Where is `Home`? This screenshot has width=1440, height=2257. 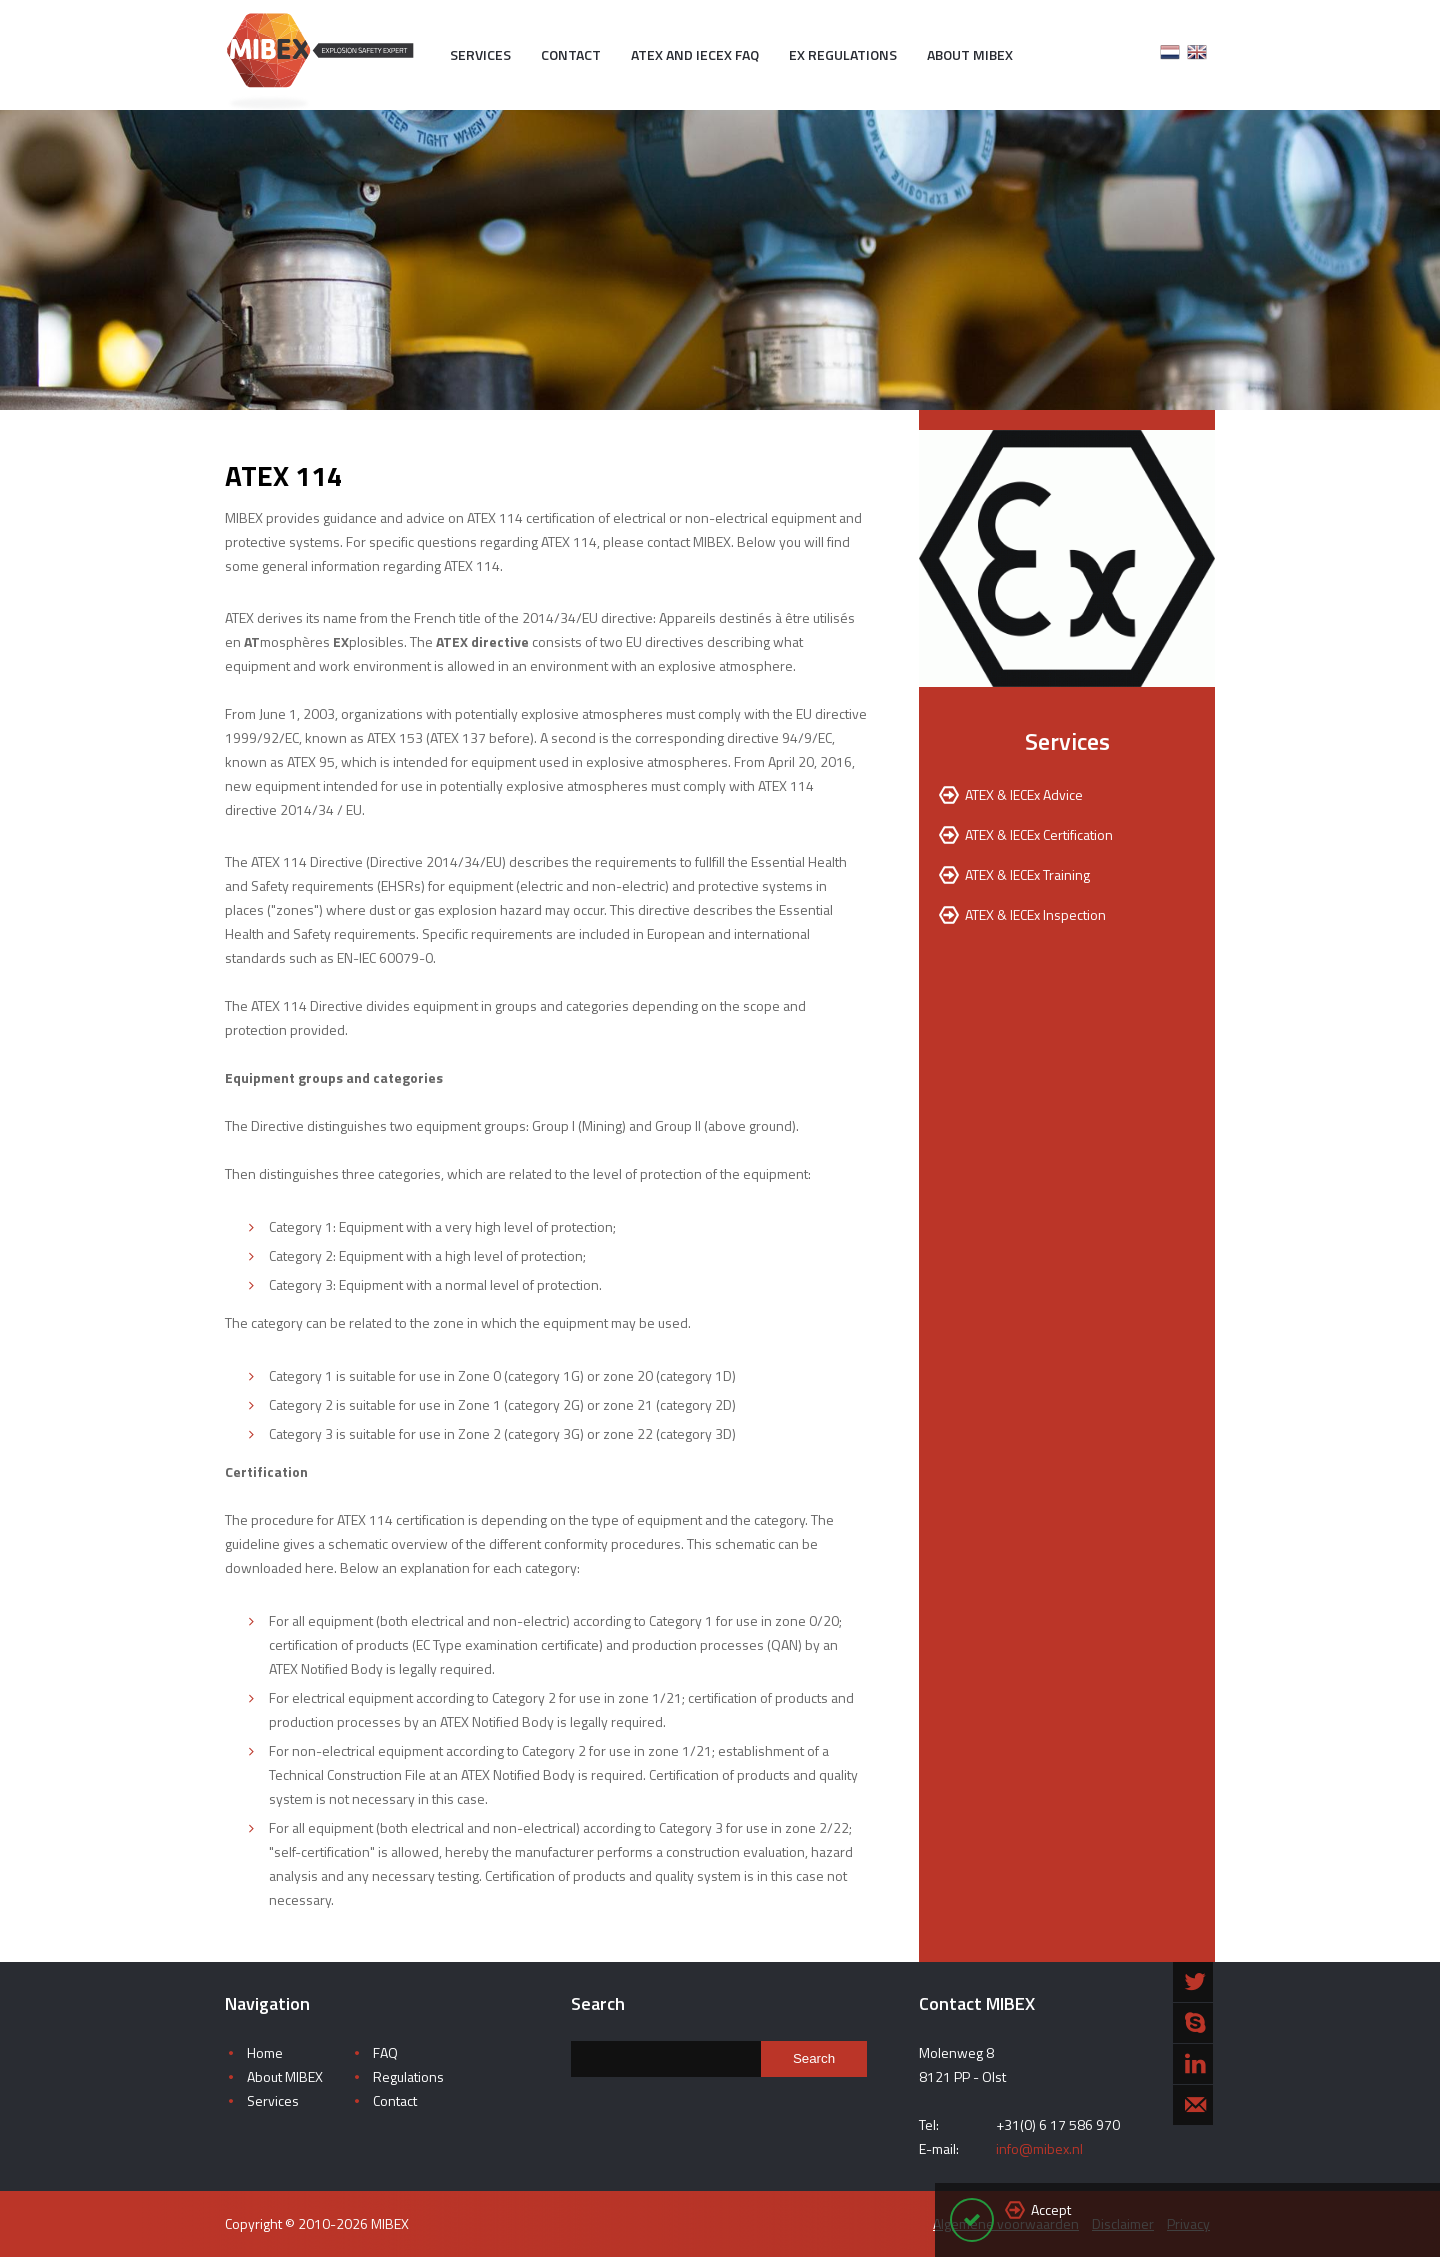
Home is located at coordinates (265, 2052).